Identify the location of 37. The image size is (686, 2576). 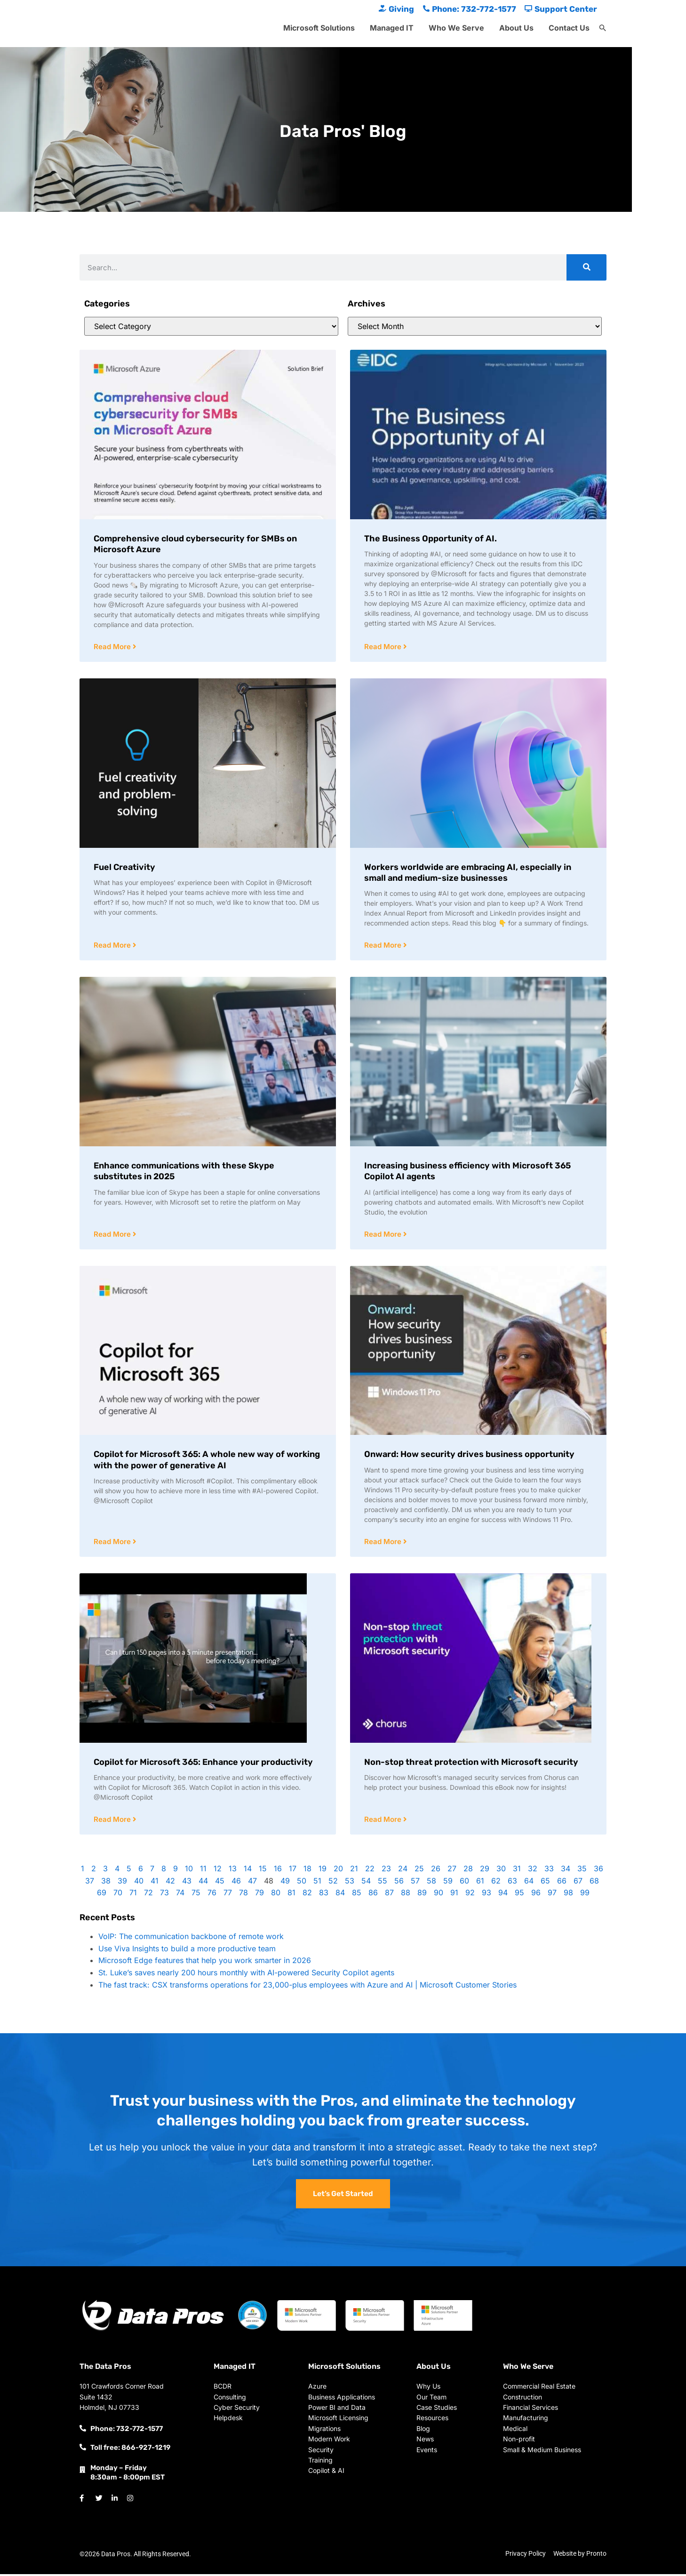
(89, 1883).